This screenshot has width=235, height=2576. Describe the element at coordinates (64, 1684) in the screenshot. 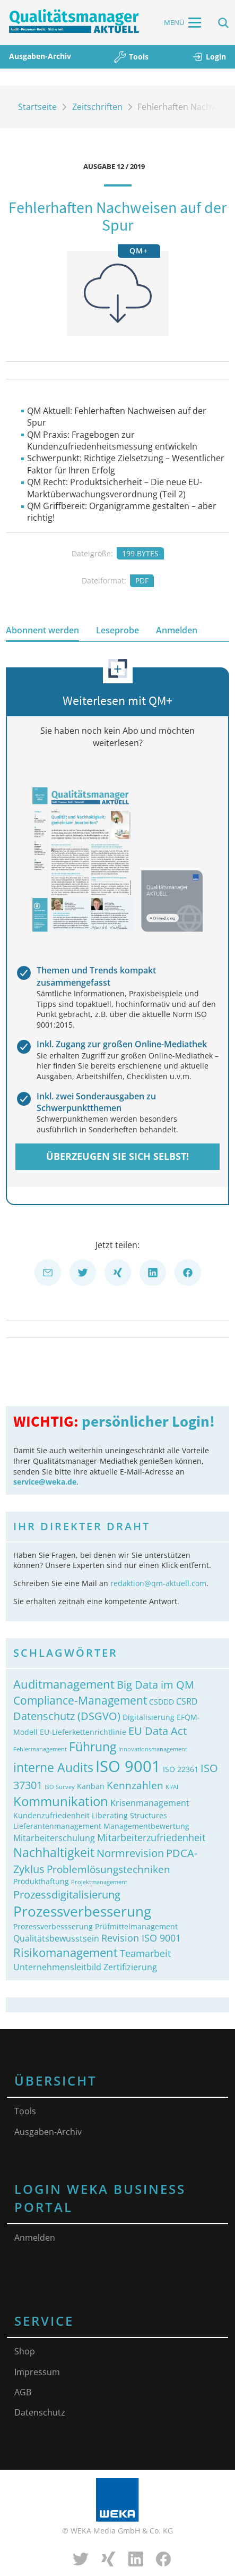

I see `Auditmanagement [Auditmanagement (8 Einträge)]` at that location.